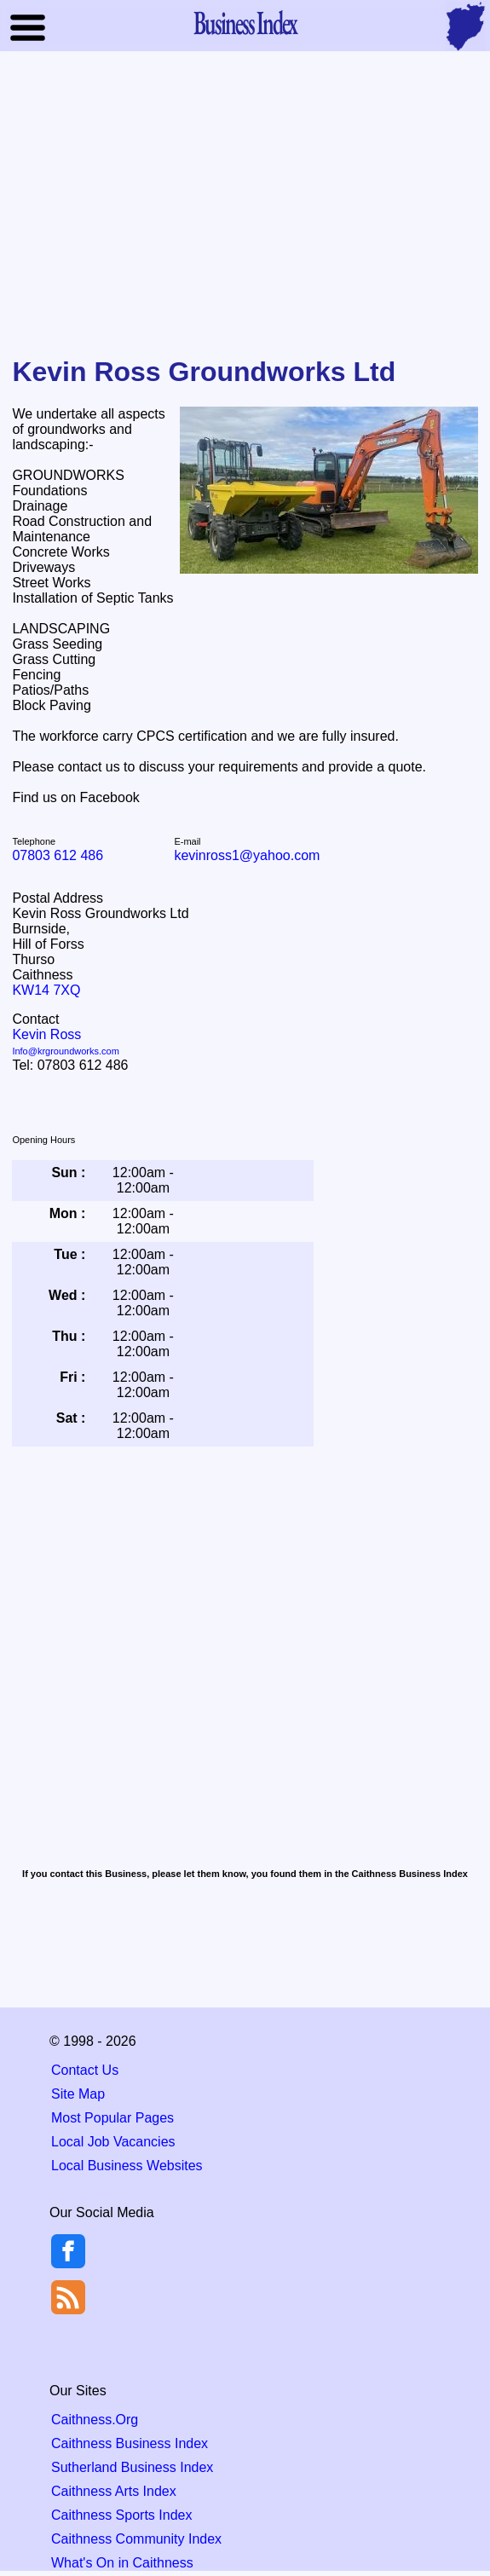 The width and height of the screenshot is (490, 2576). I want to click on KW14 7XQ, so click(46, 990).